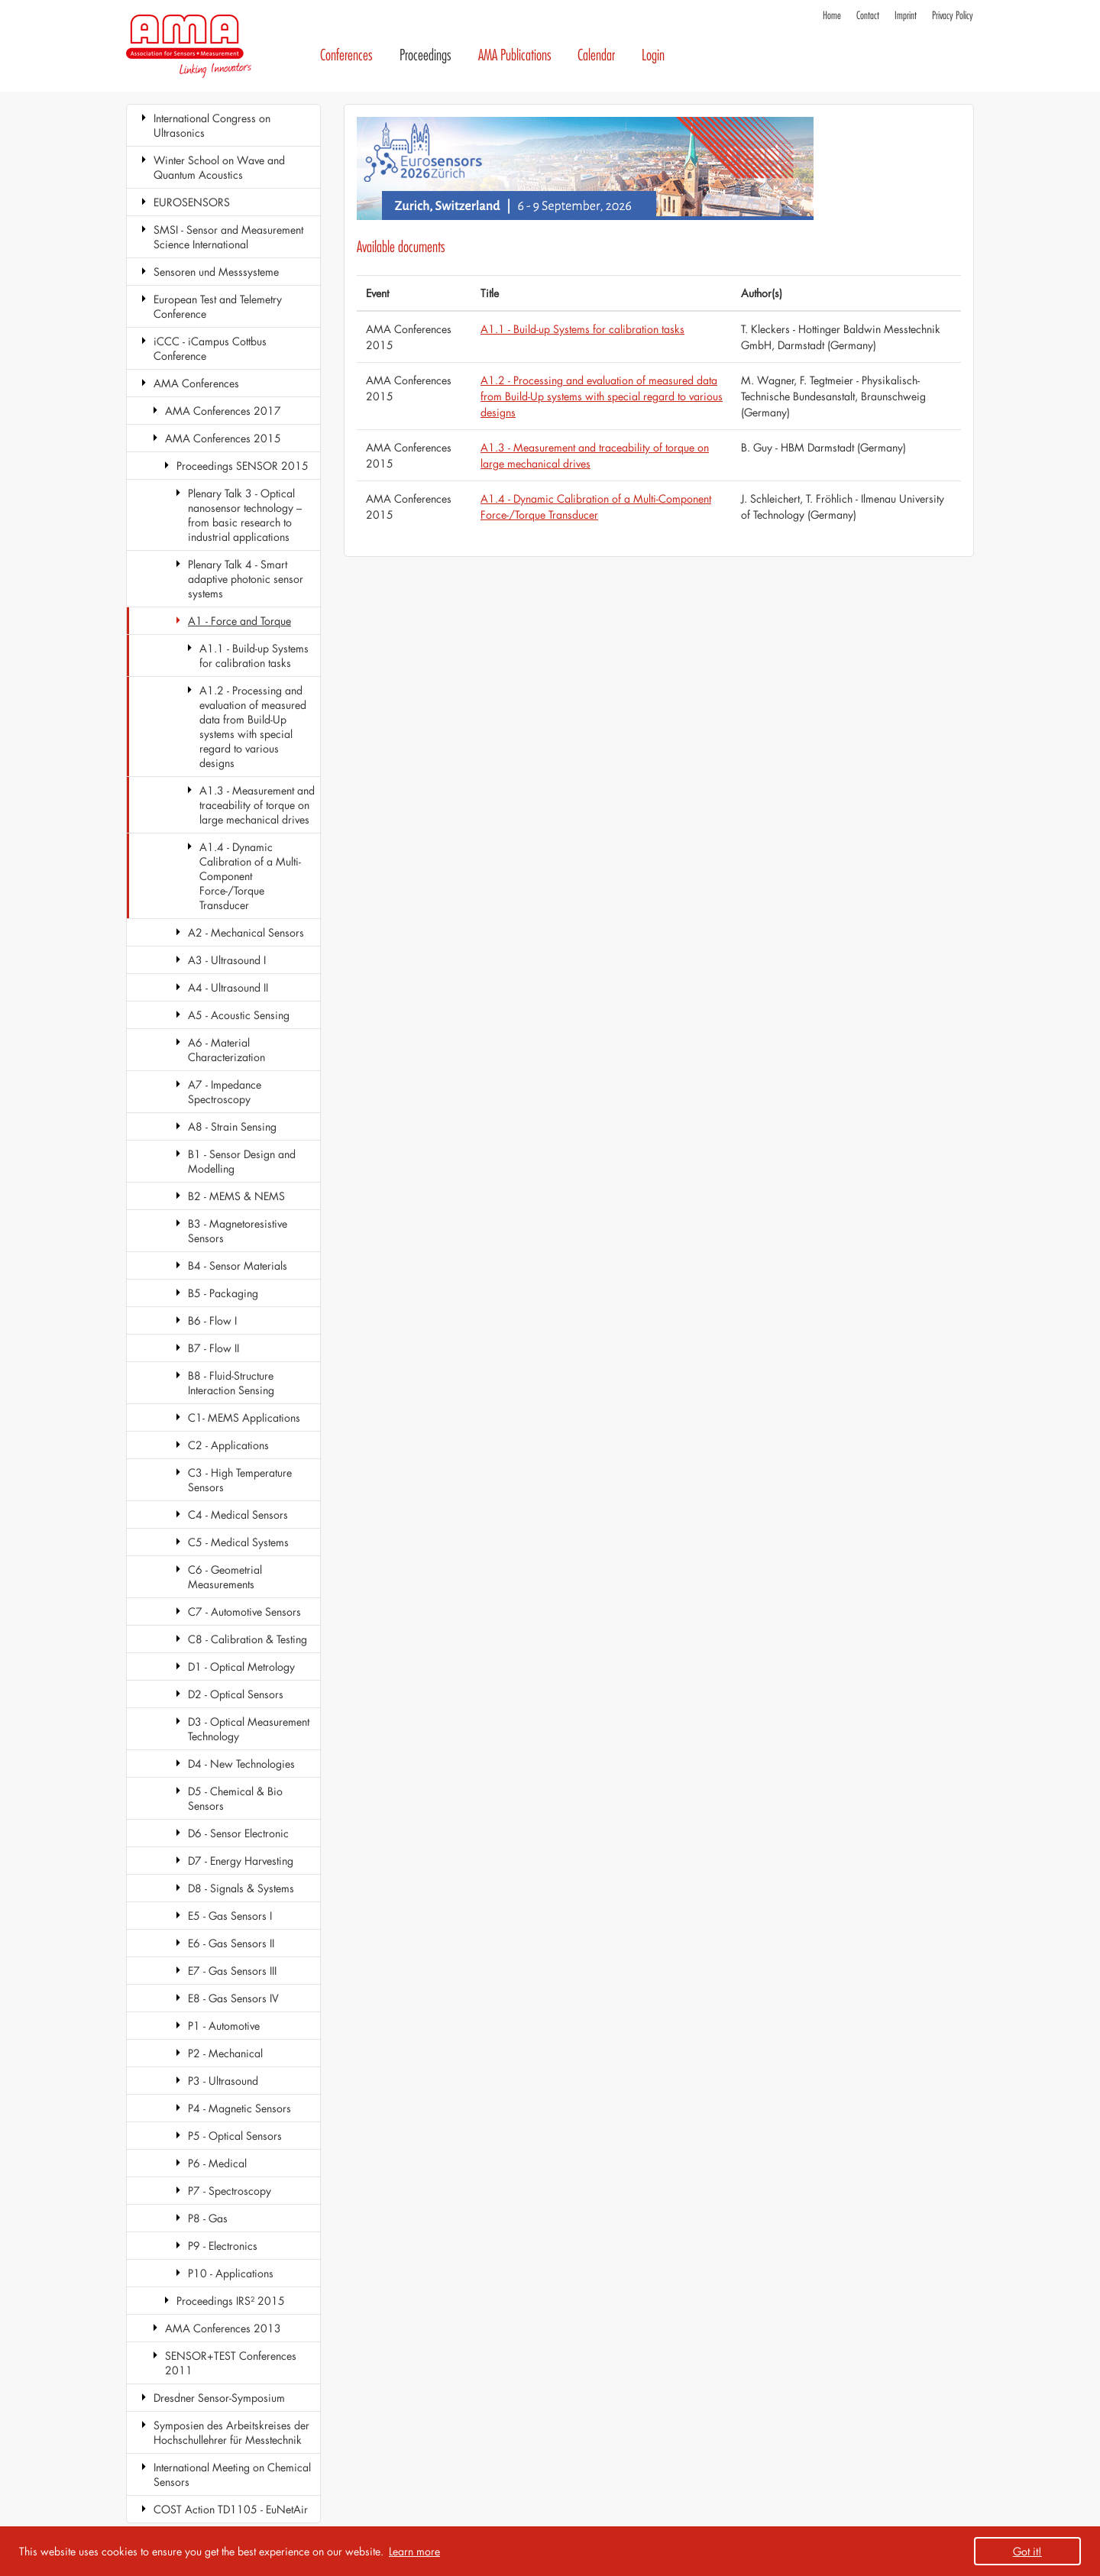  I want to click on C1- MEMS Applications, so click(244, 1417).